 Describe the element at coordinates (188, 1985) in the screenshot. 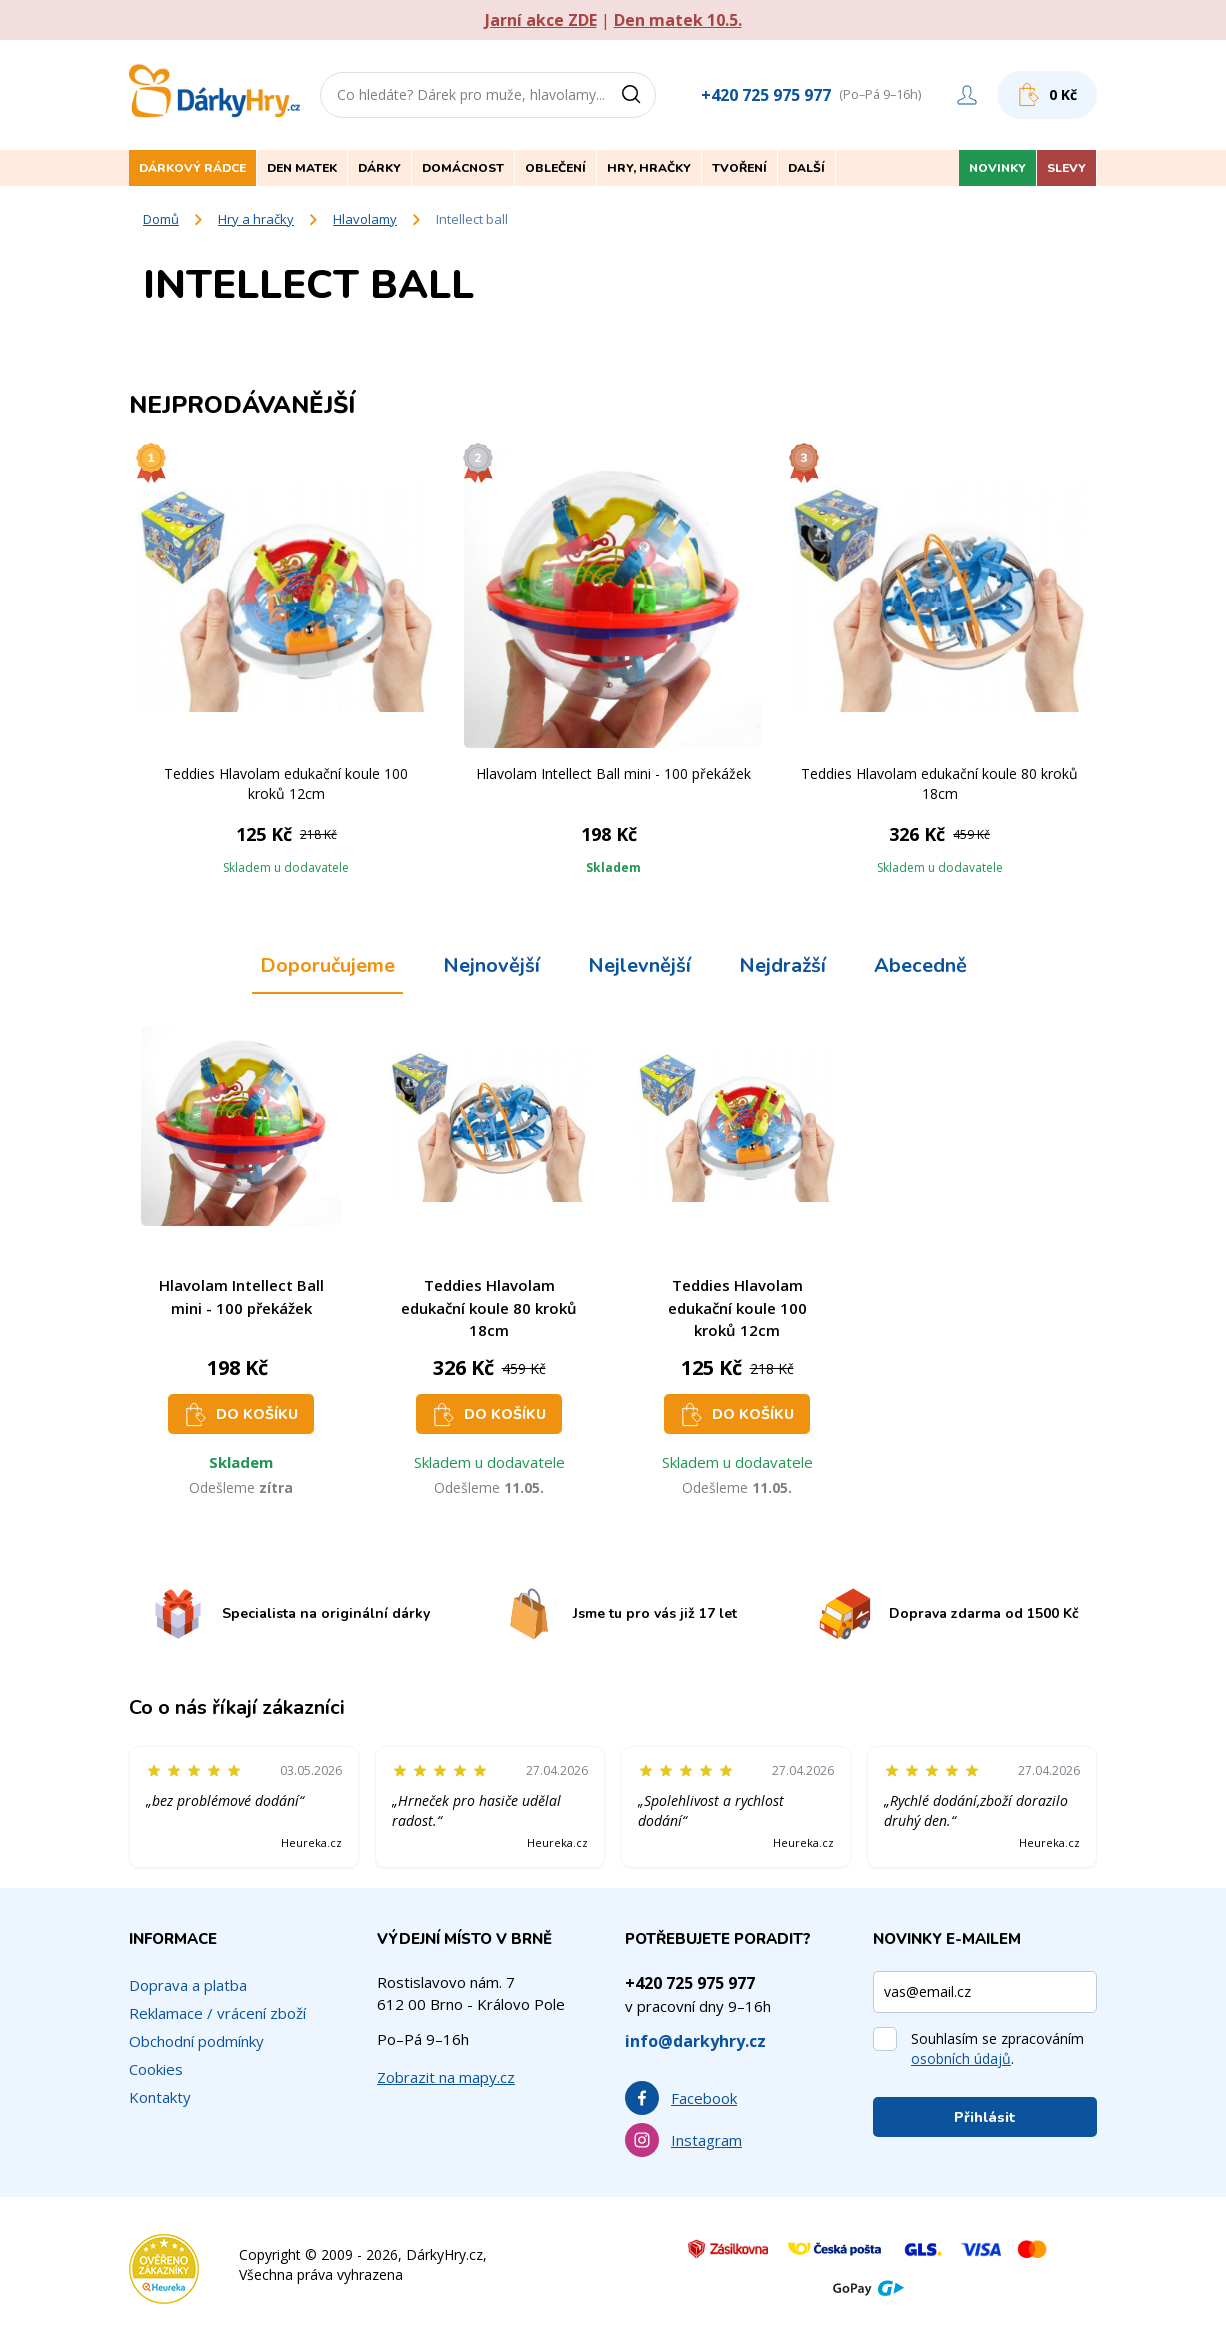

I see `Doprava a platba` at that location.